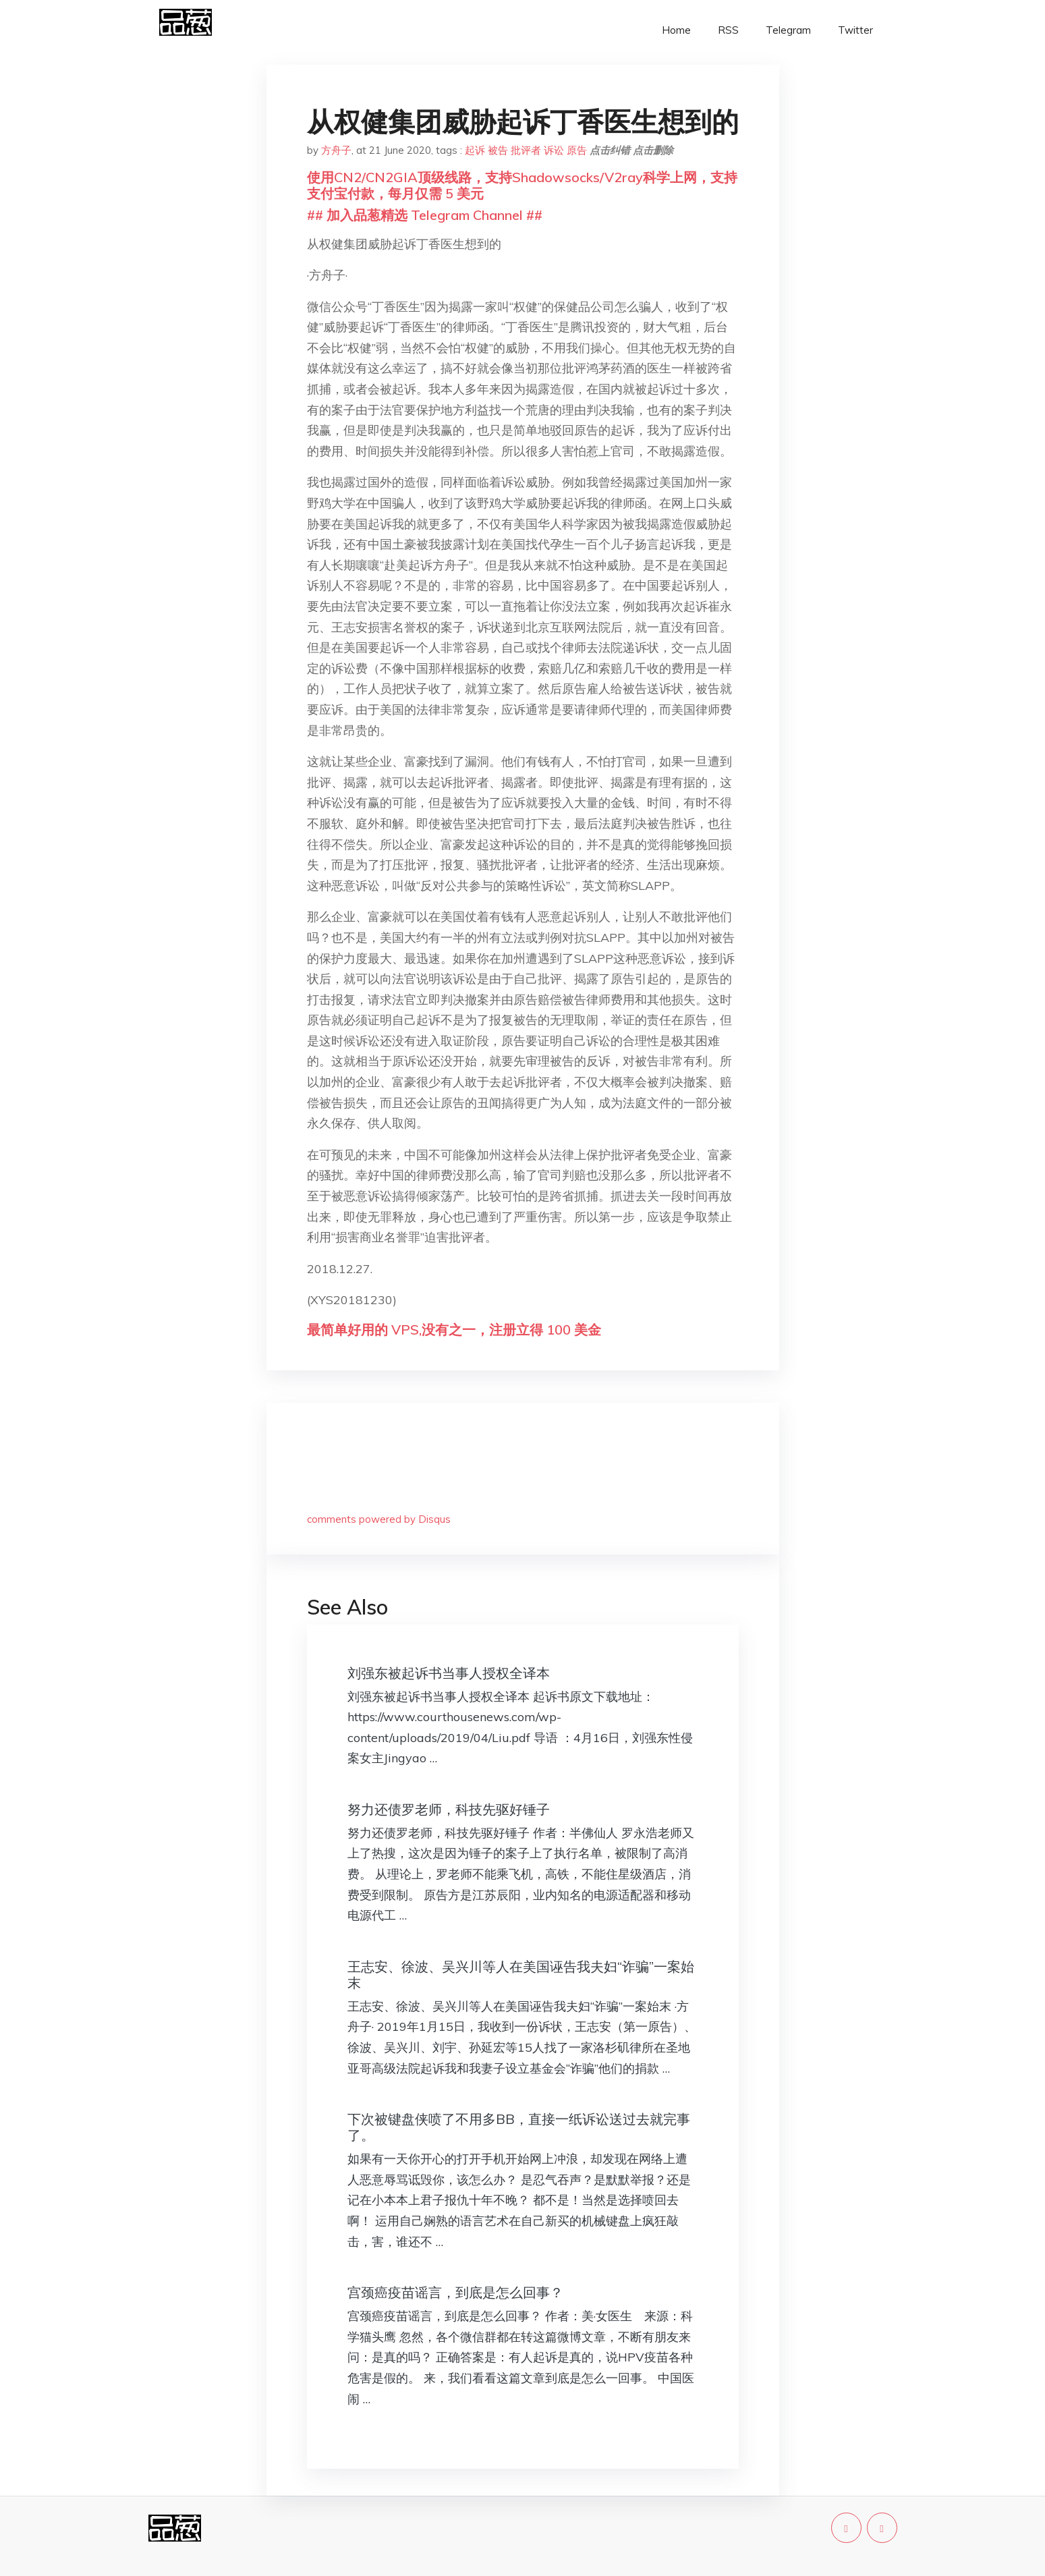  I want to click on Telegram, so click(788, 30).